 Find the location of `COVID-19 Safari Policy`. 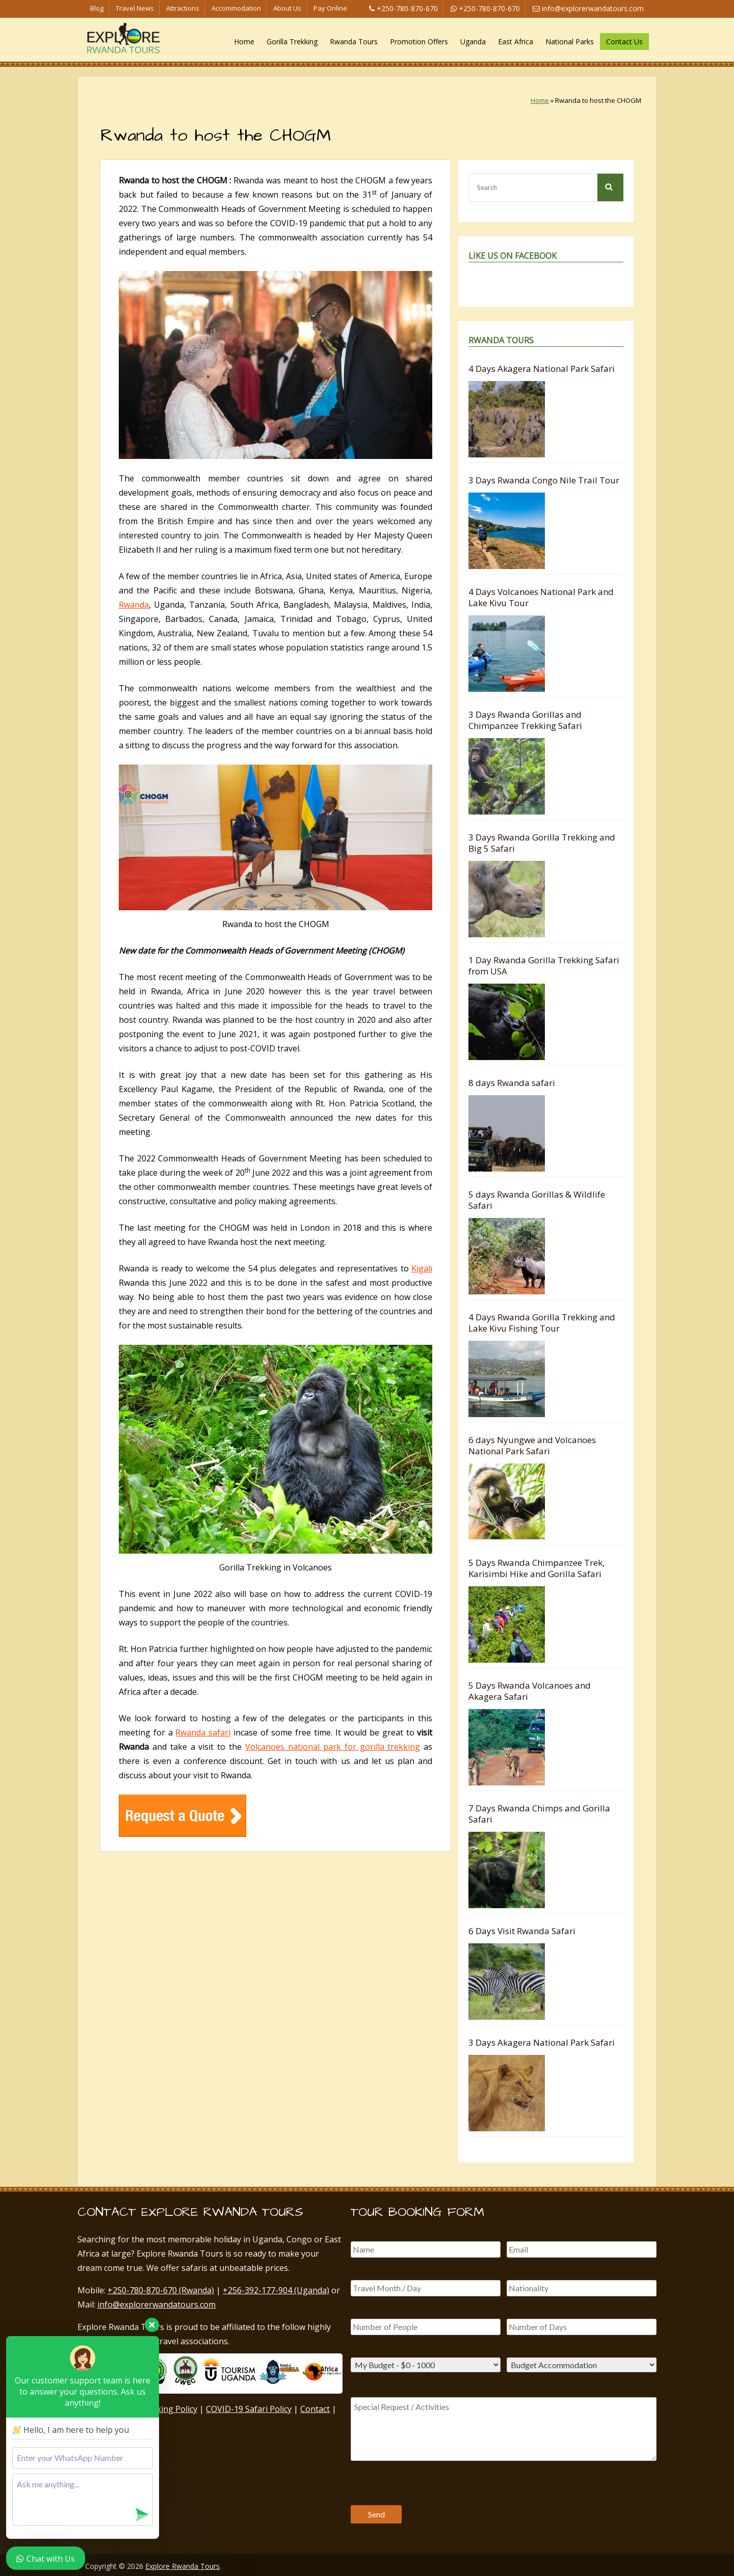

COVID-19 Safari Policy is located at coordinates (249, 2409).